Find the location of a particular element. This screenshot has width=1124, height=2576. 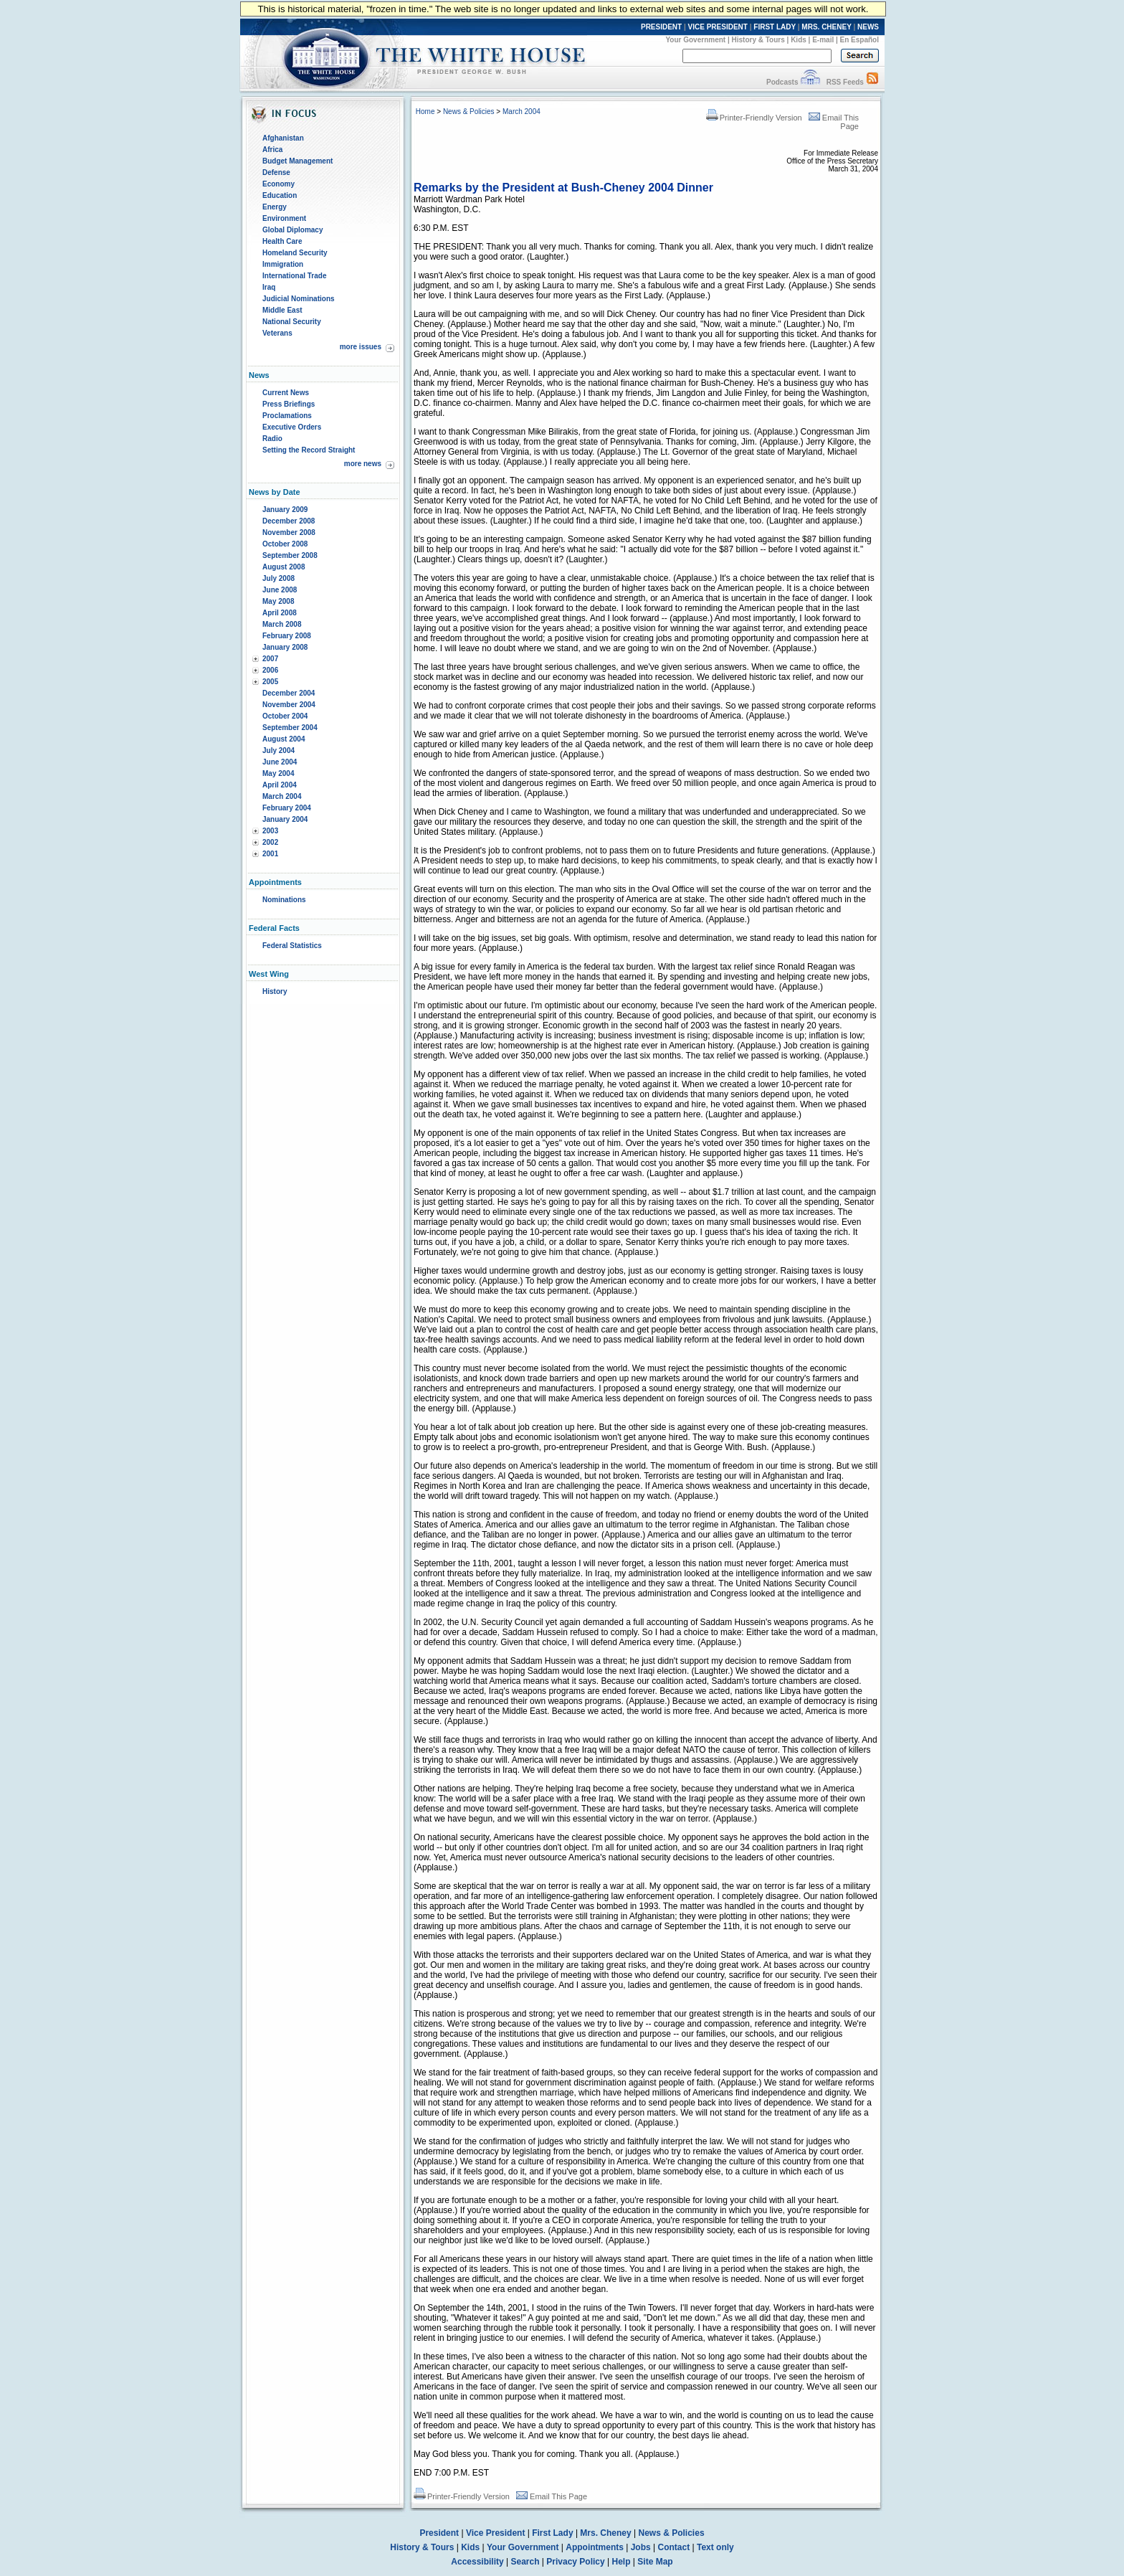

March 2008 is located at coordinates (281, 624).